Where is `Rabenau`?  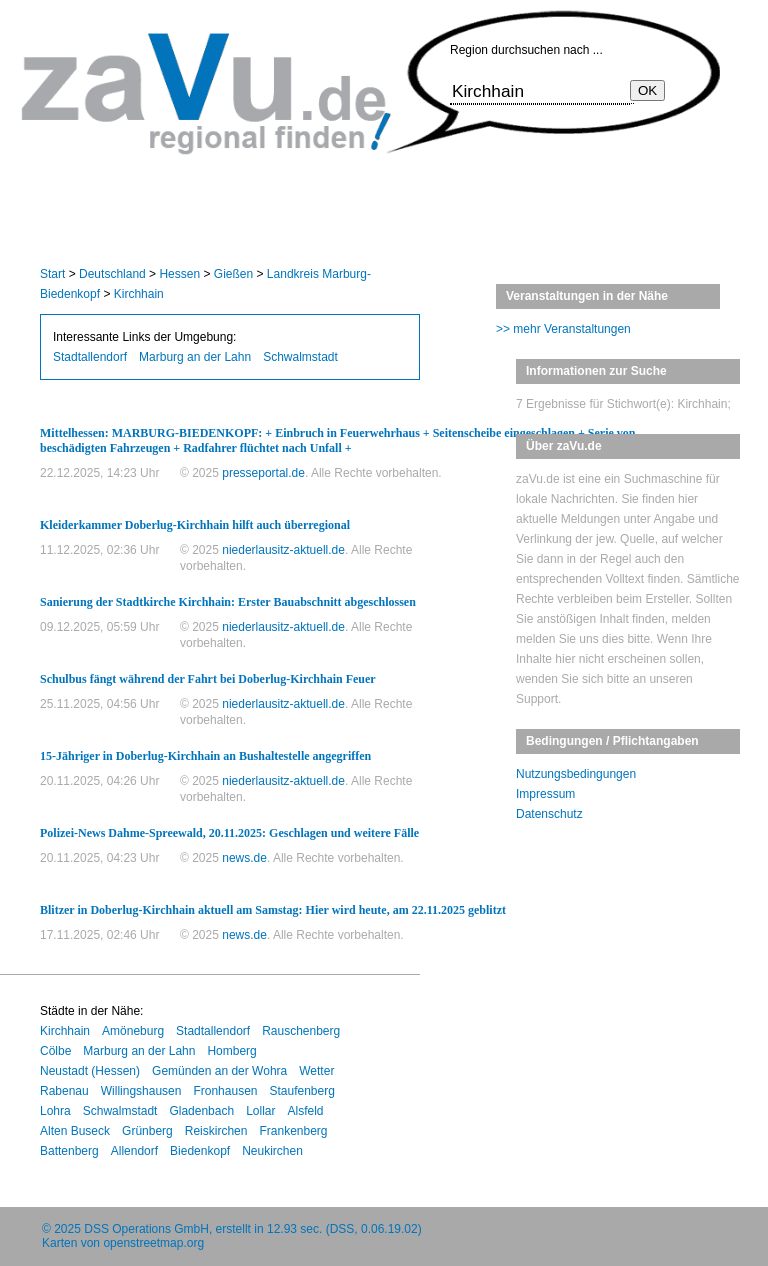
Rabenau is located at coordinates (64, 1091).